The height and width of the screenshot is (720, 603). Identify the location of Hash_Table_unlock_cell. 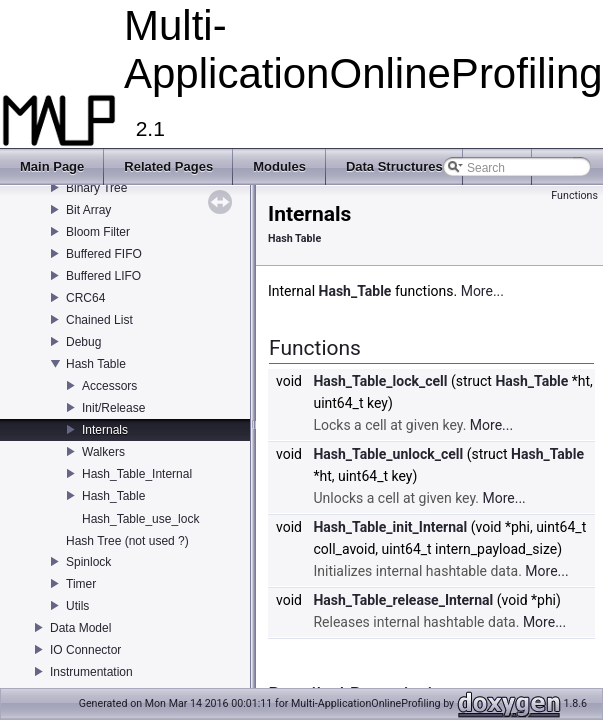
(388, 454).